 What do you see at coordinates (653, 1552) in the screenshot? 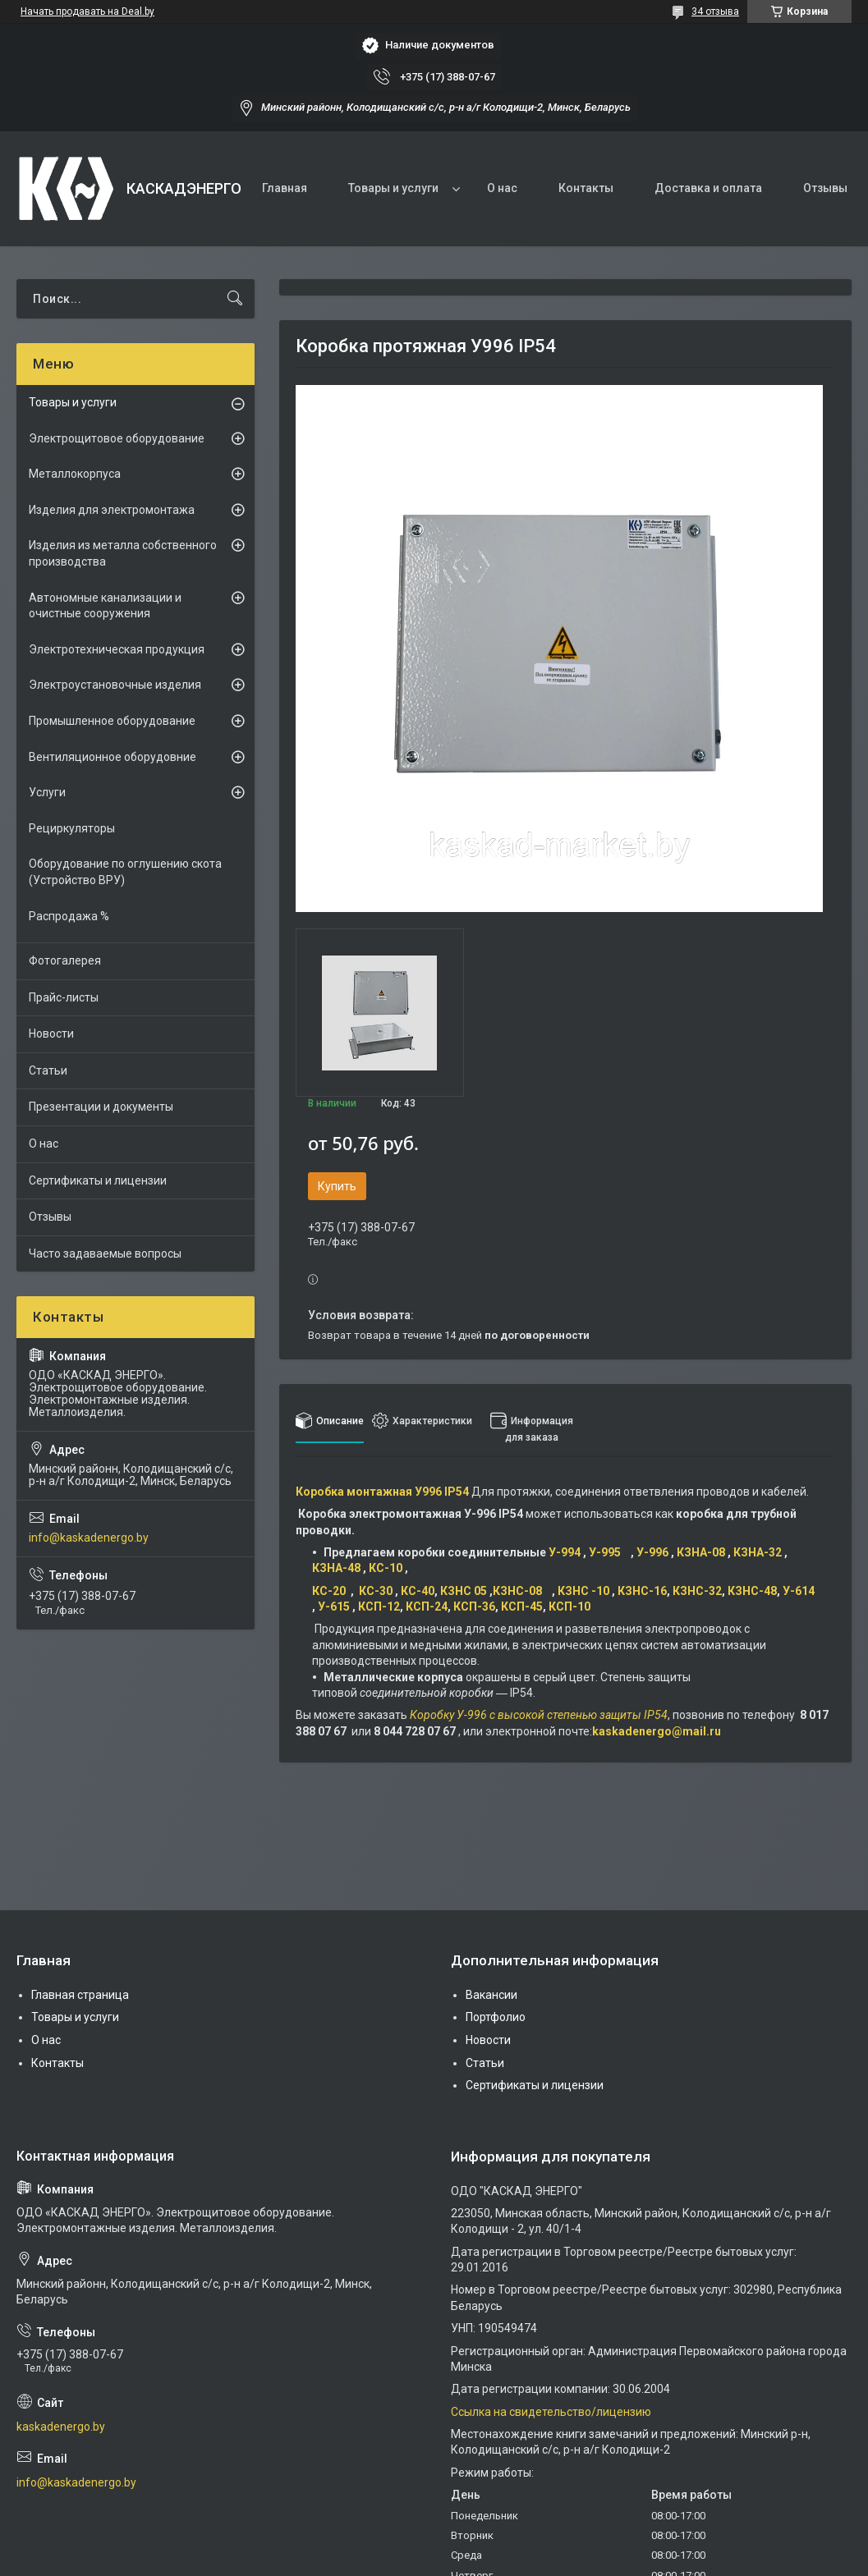
I see `У-996` at bounding box center [653, 1552].